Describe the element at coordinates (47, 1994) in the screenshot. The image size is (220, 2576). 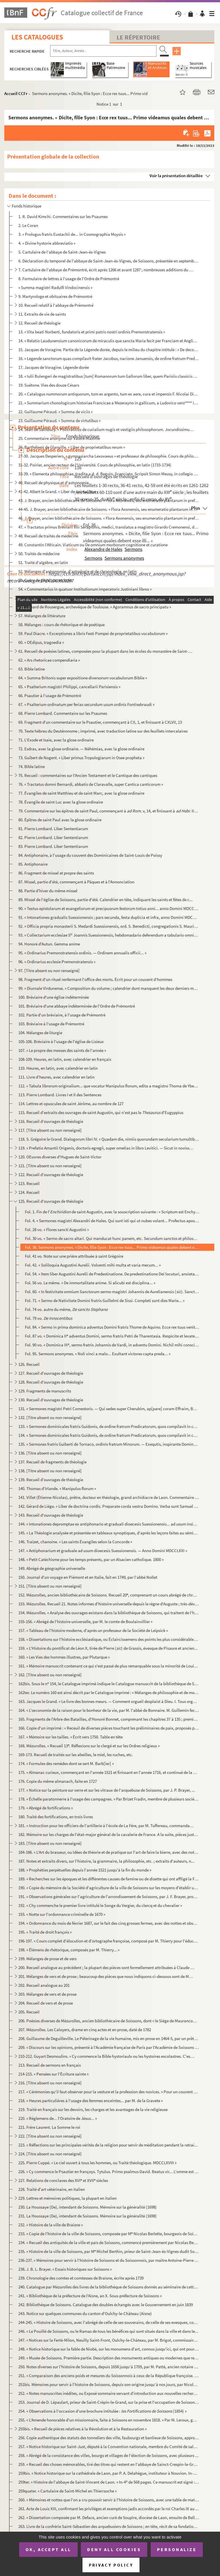
I see `203. Mélanges de vers et de prose` at that location.